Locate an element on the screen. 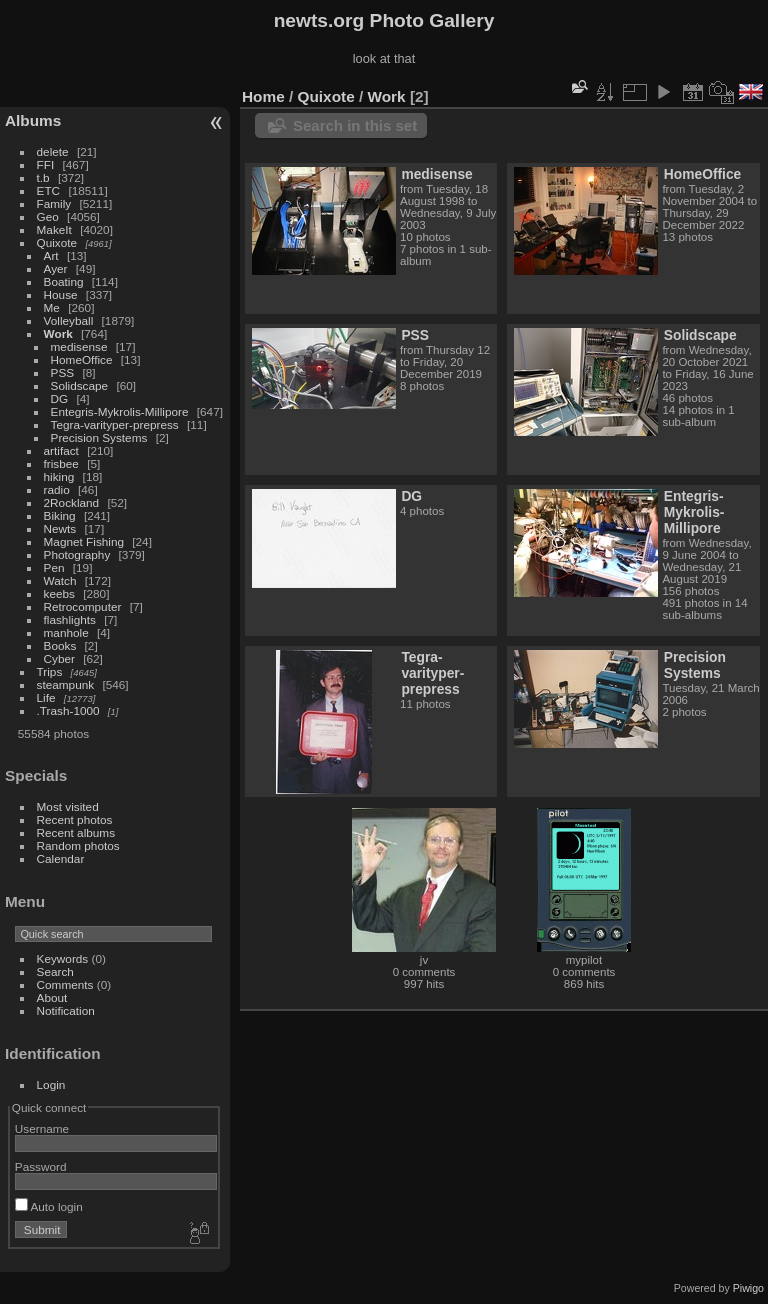  Work is located at coordinates (58, 333).